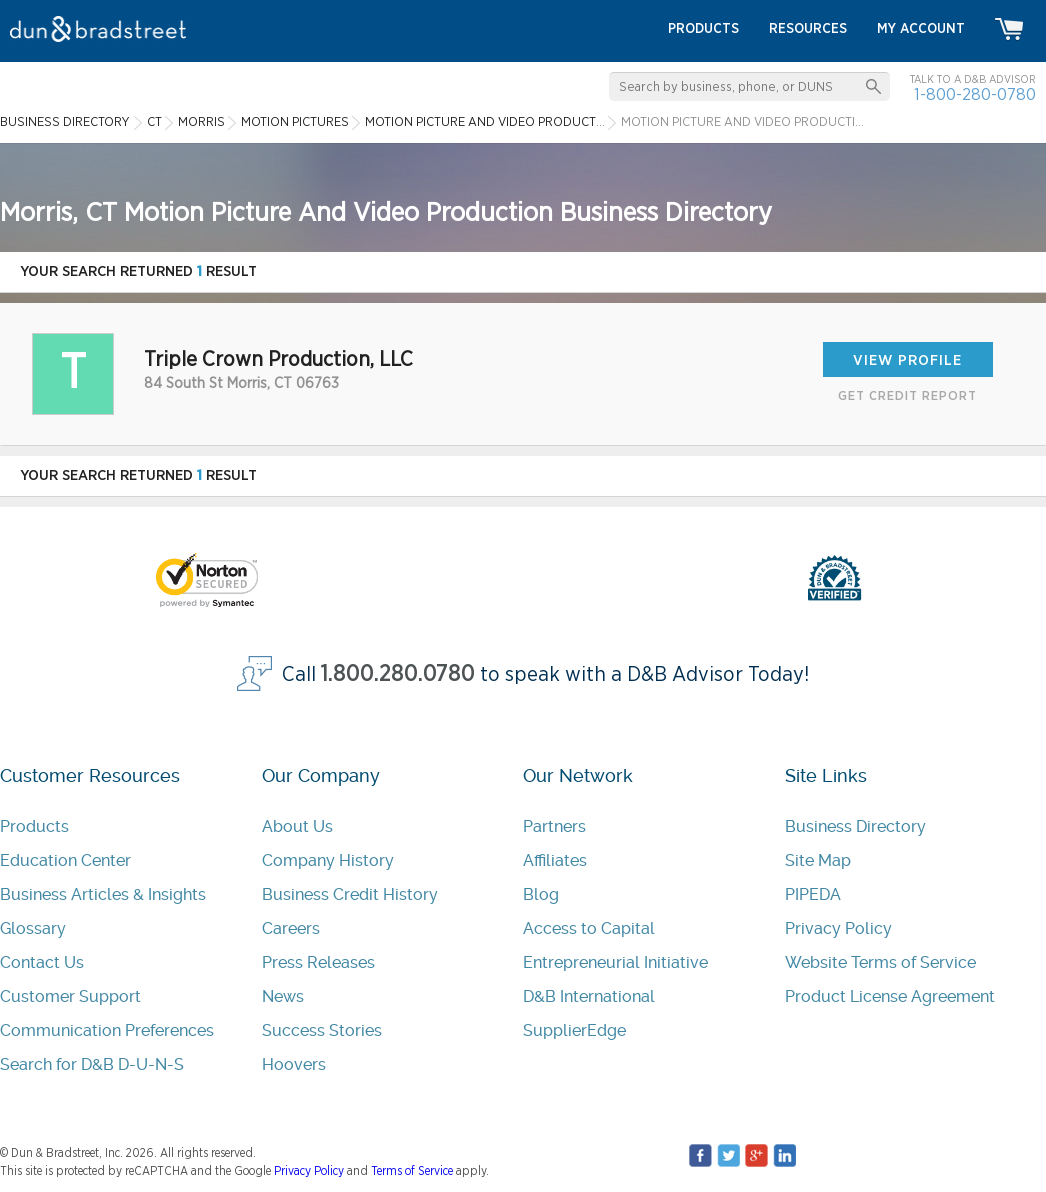 The width and height of the screenshot is (1046, 1192). What do you see at coordinates (283, 996) in the screenshot?
I see `News` at bounding box center [283, 996].